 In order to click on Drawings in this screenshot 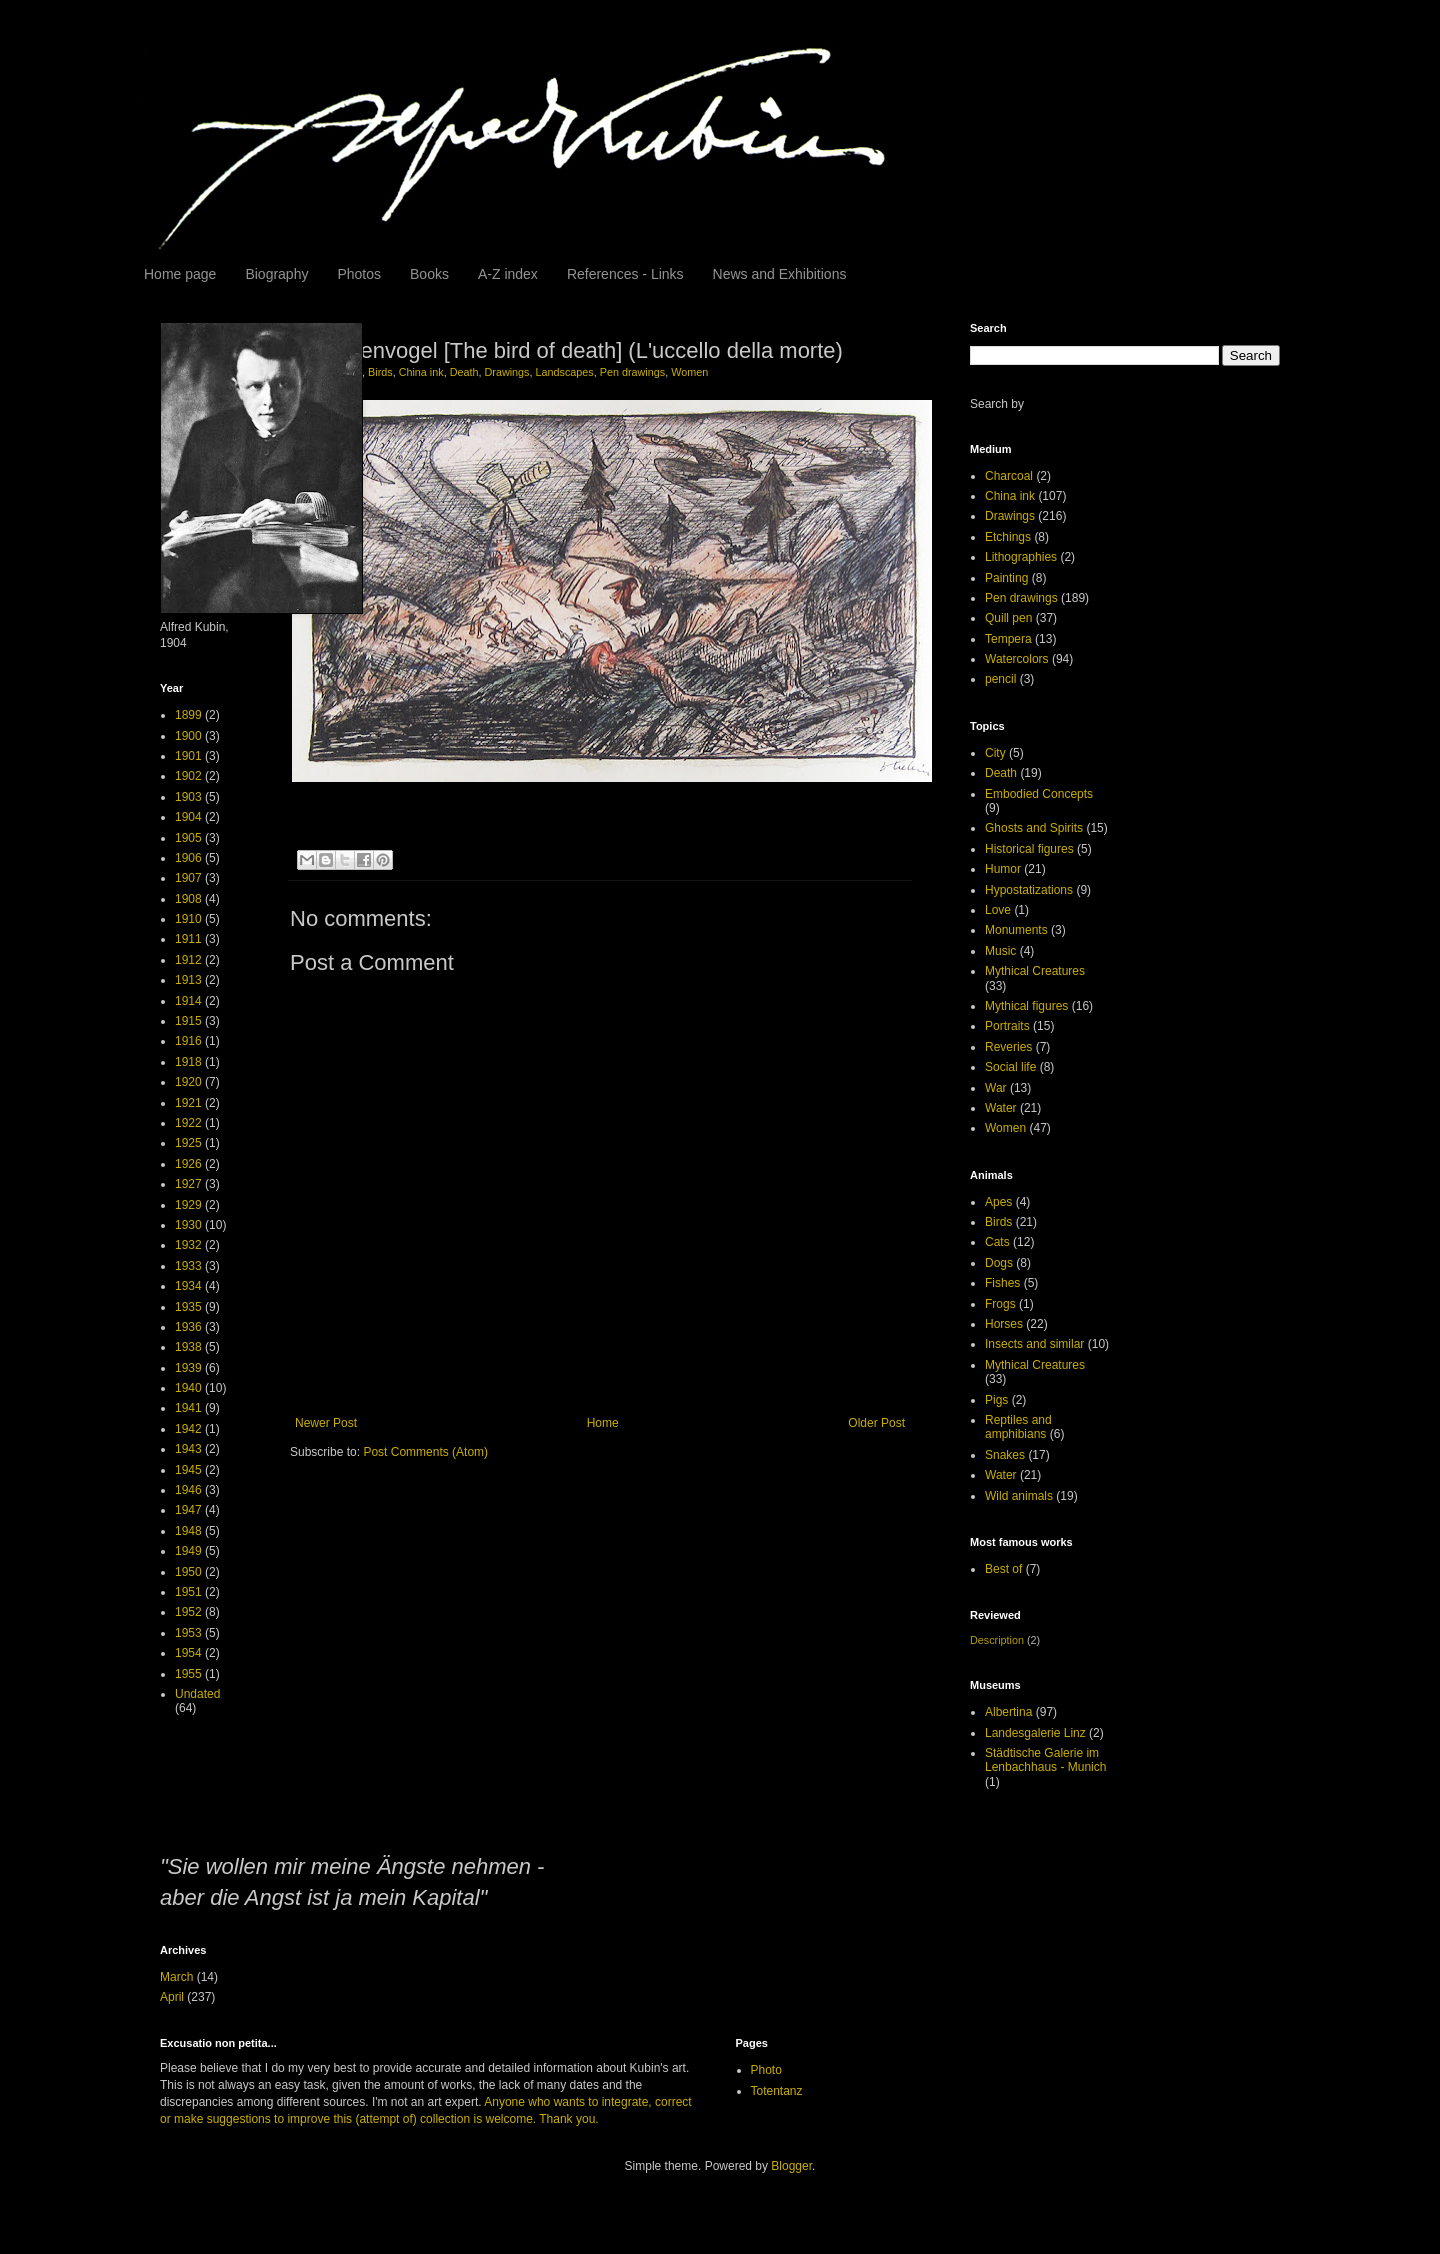, I will do `click(506, 372)`.